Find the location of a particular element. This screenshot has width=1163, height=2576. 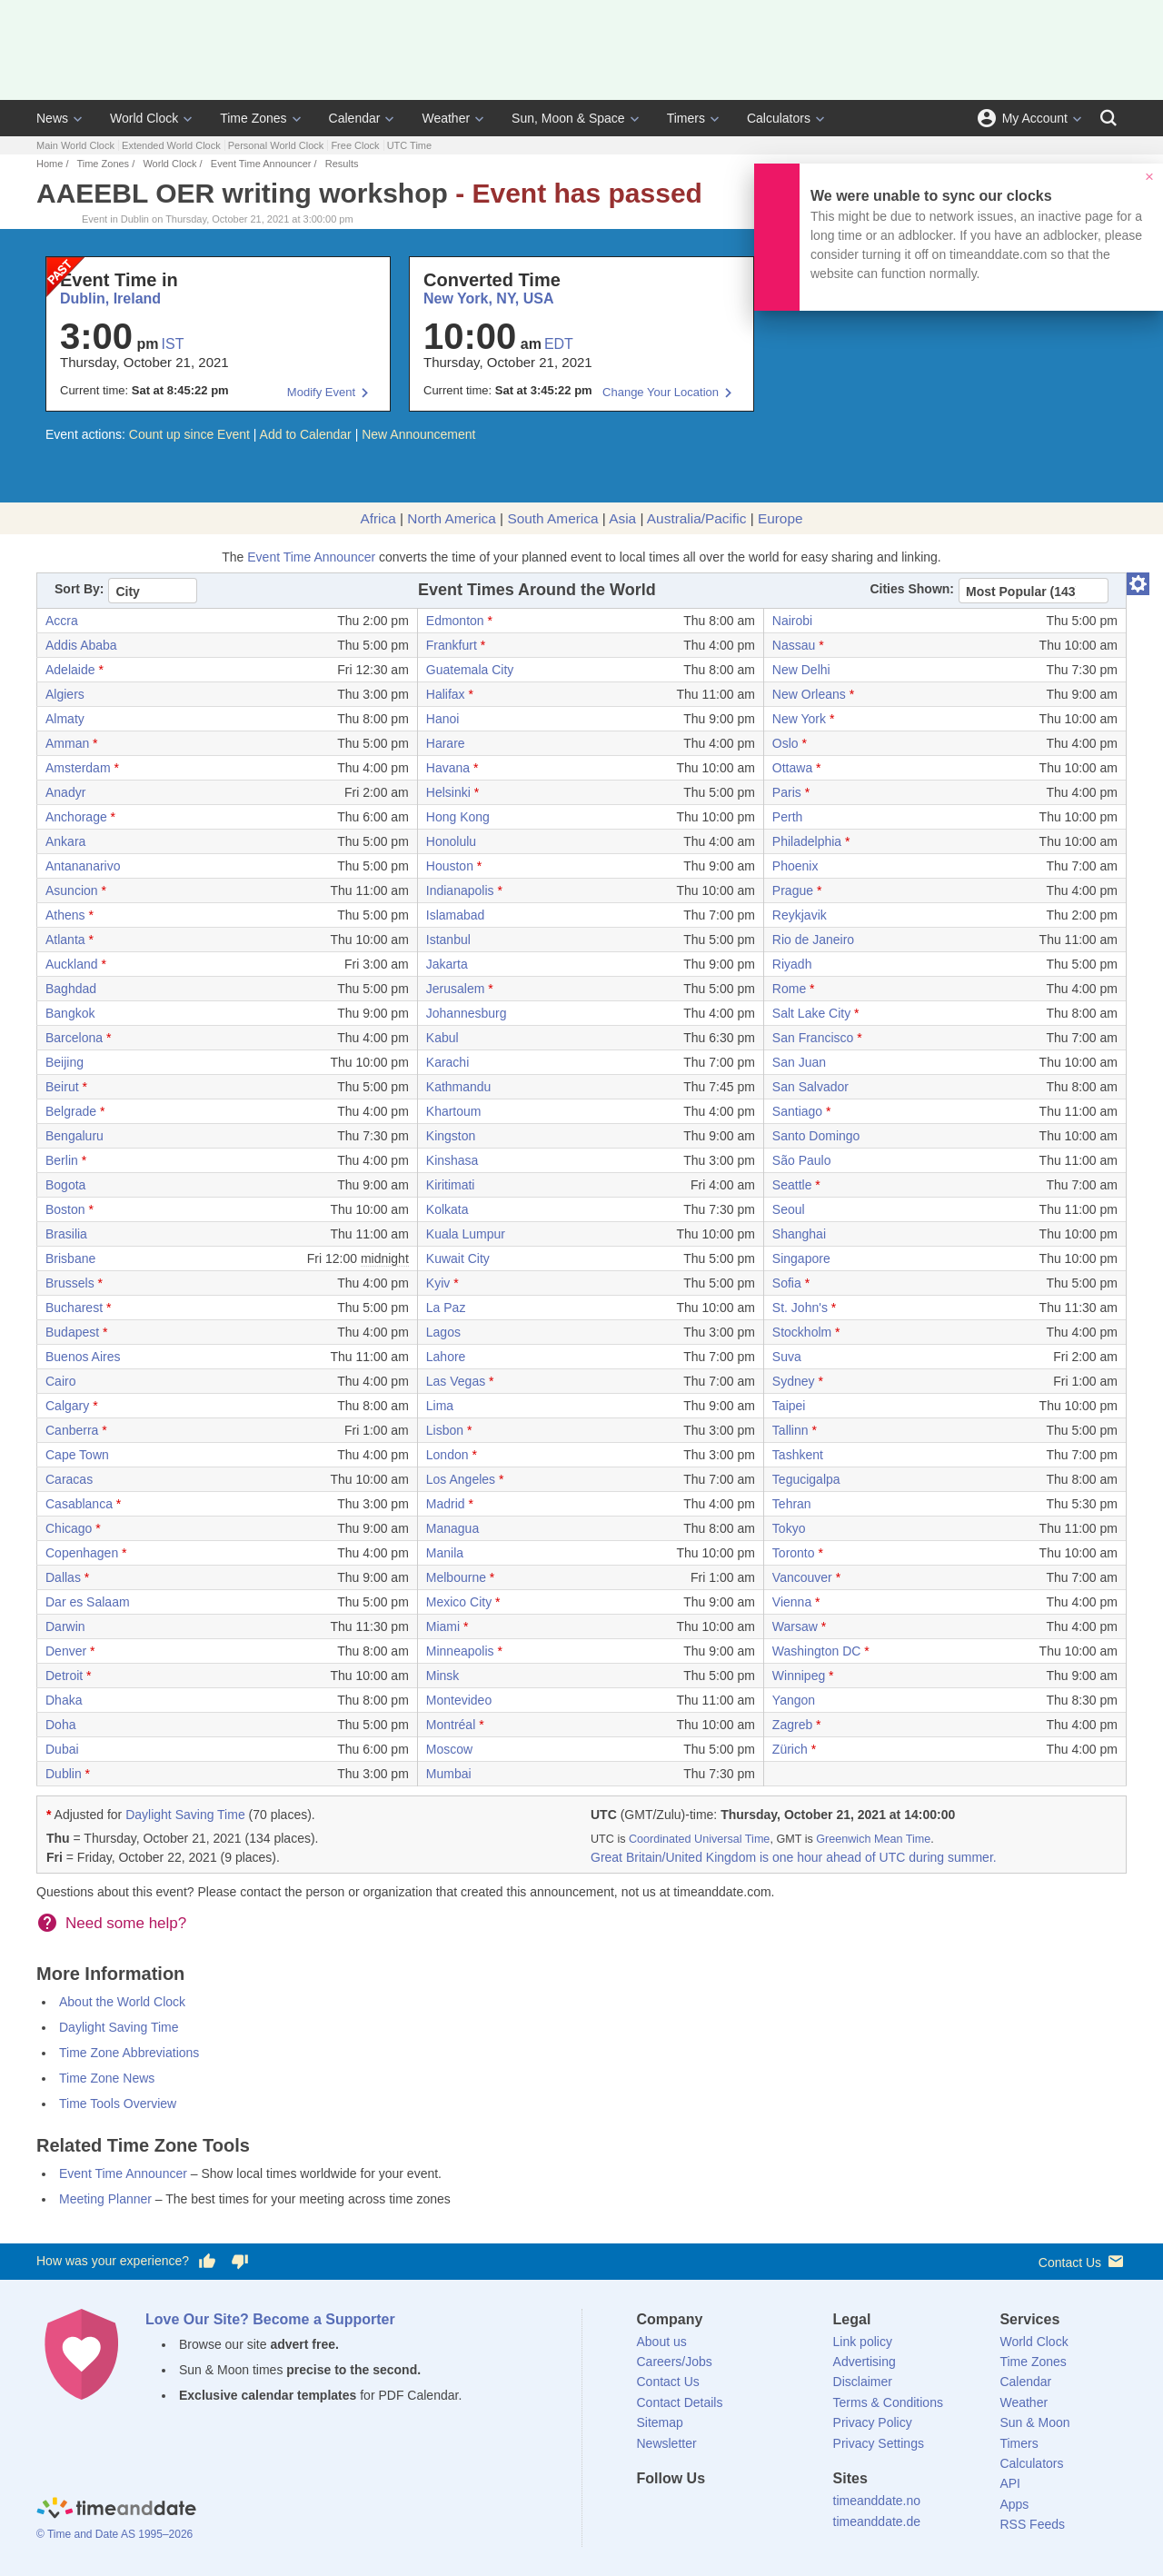

Rio de Janeiro is located at coordinates (813, 939).